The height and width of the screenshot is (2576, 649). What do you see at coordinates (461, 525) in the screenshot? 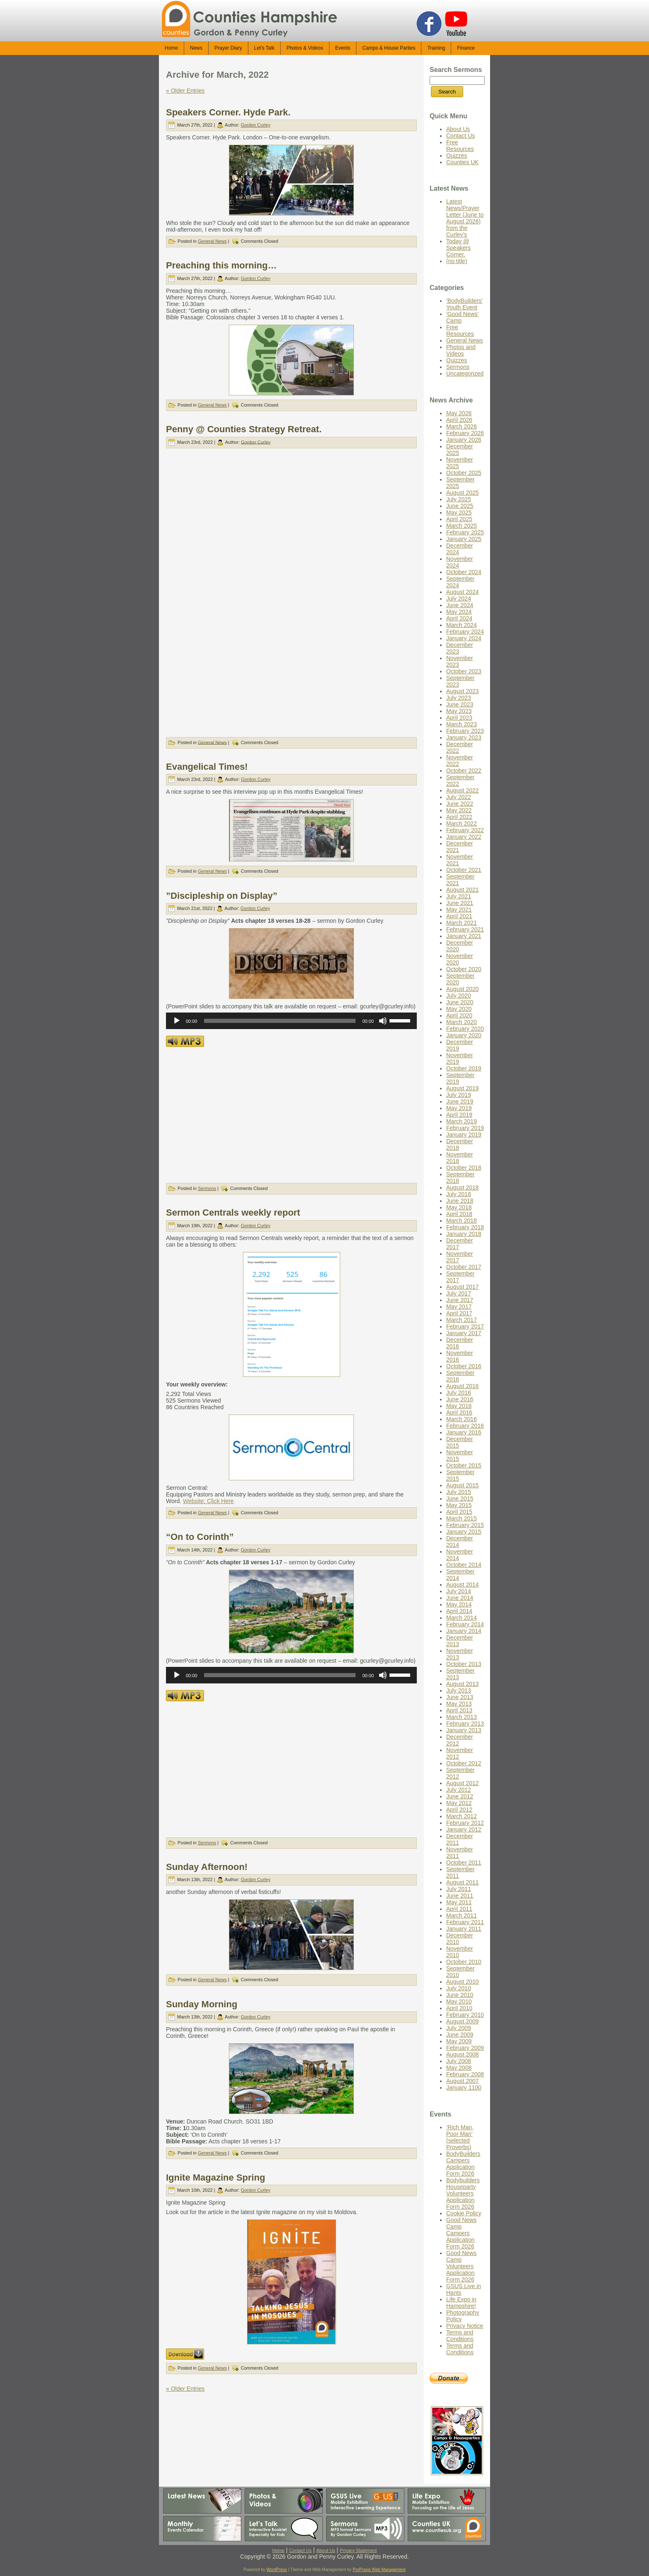
I see `March 2025` at bounding box center [461, 525].